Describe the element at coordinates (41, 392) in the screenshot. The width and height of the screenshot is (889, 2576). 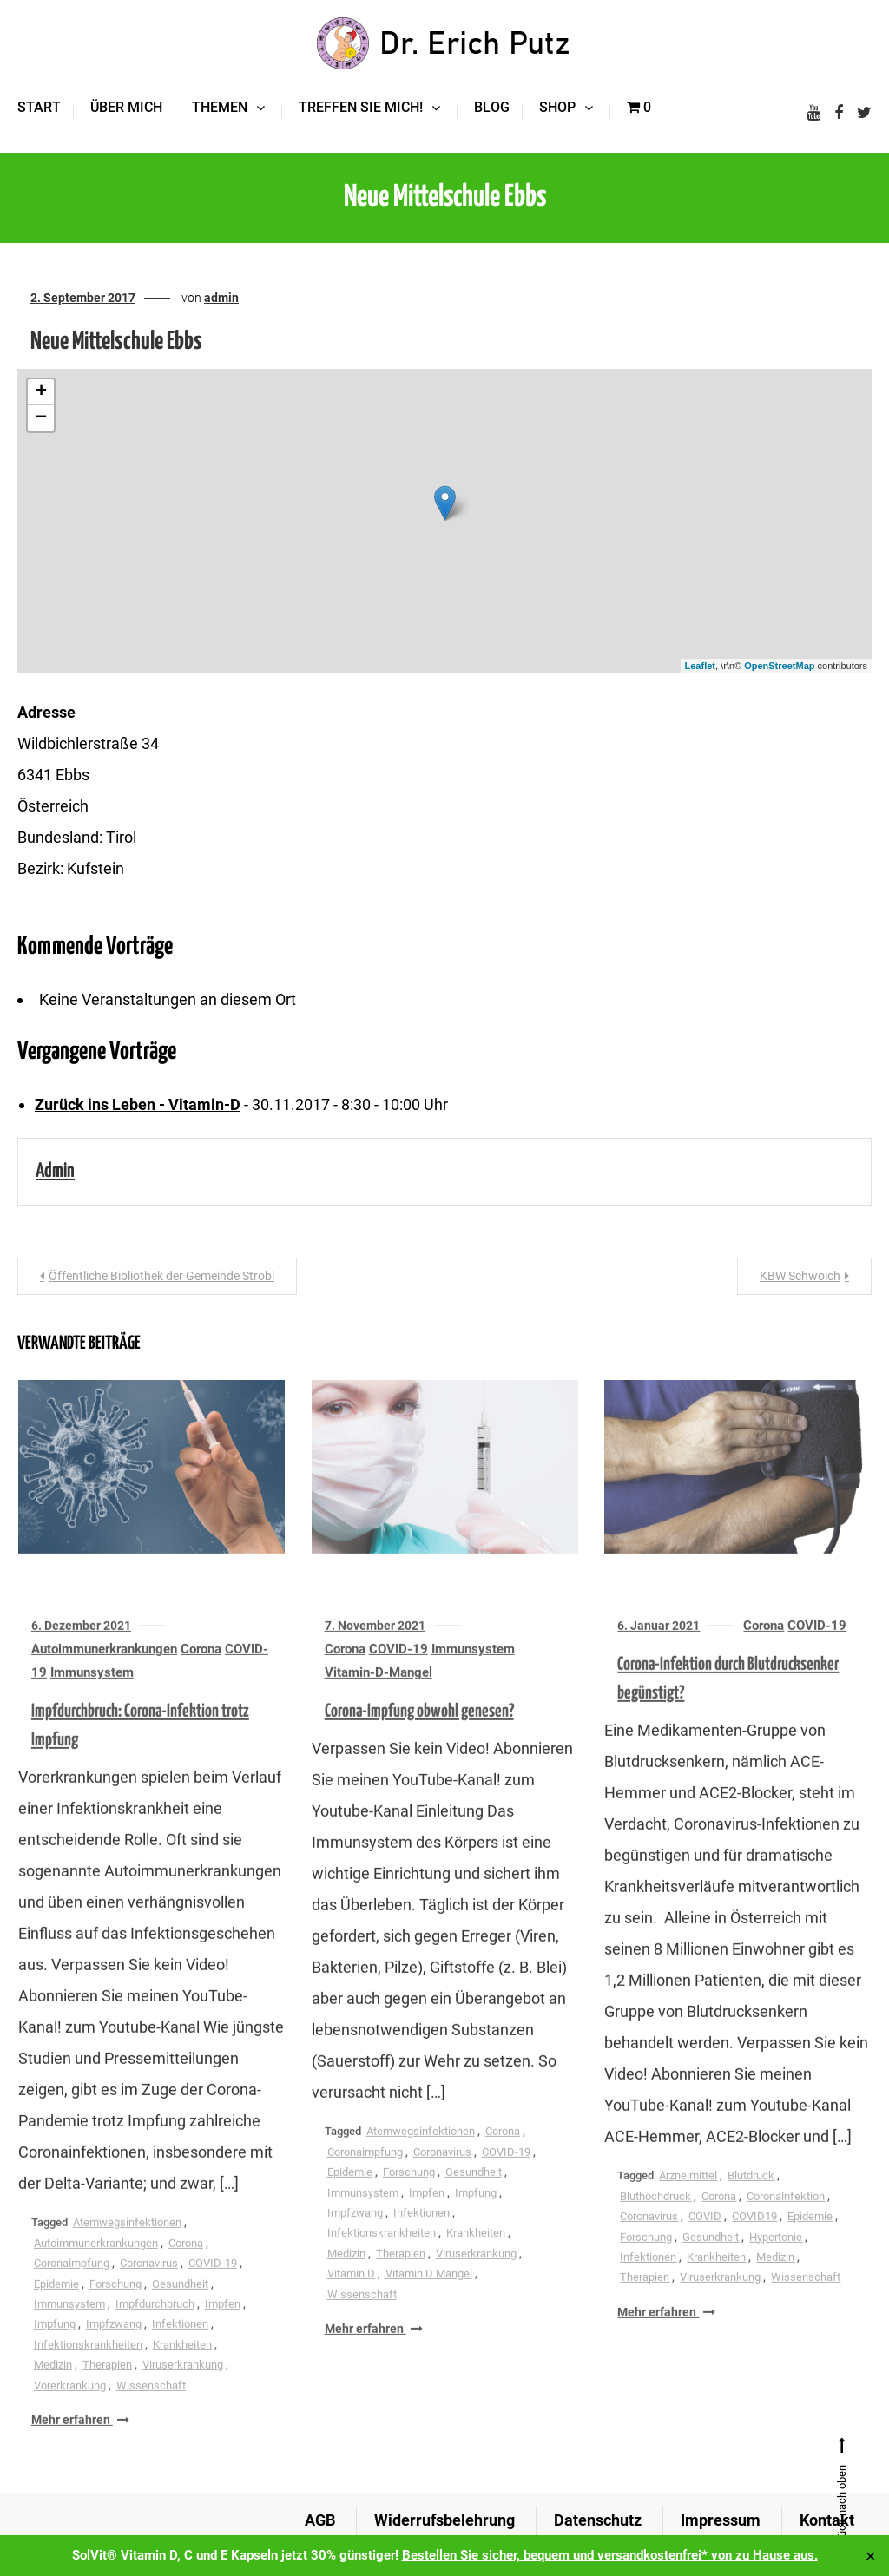
I see `+ [button]` at that location.